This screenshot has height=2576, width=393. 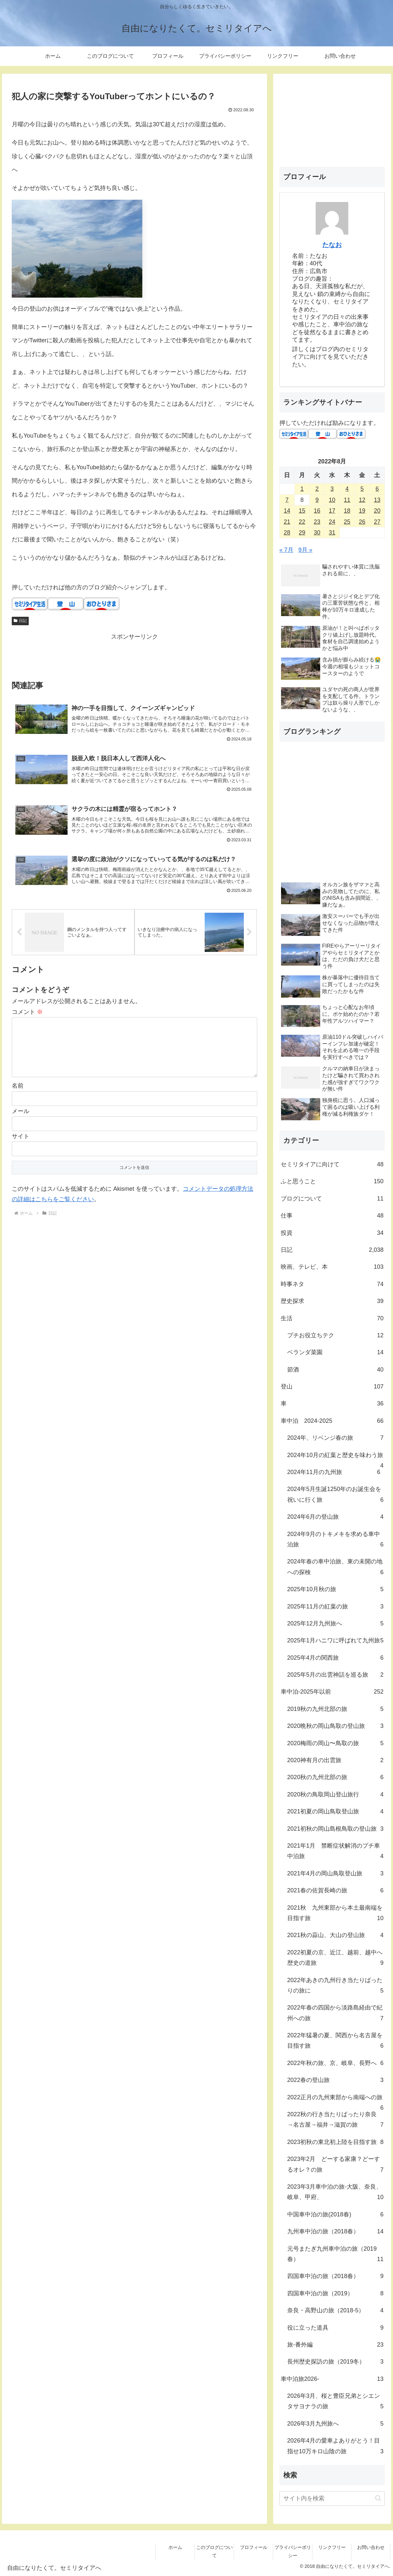 I want to click on サイト, so click(x=20, y=1149).